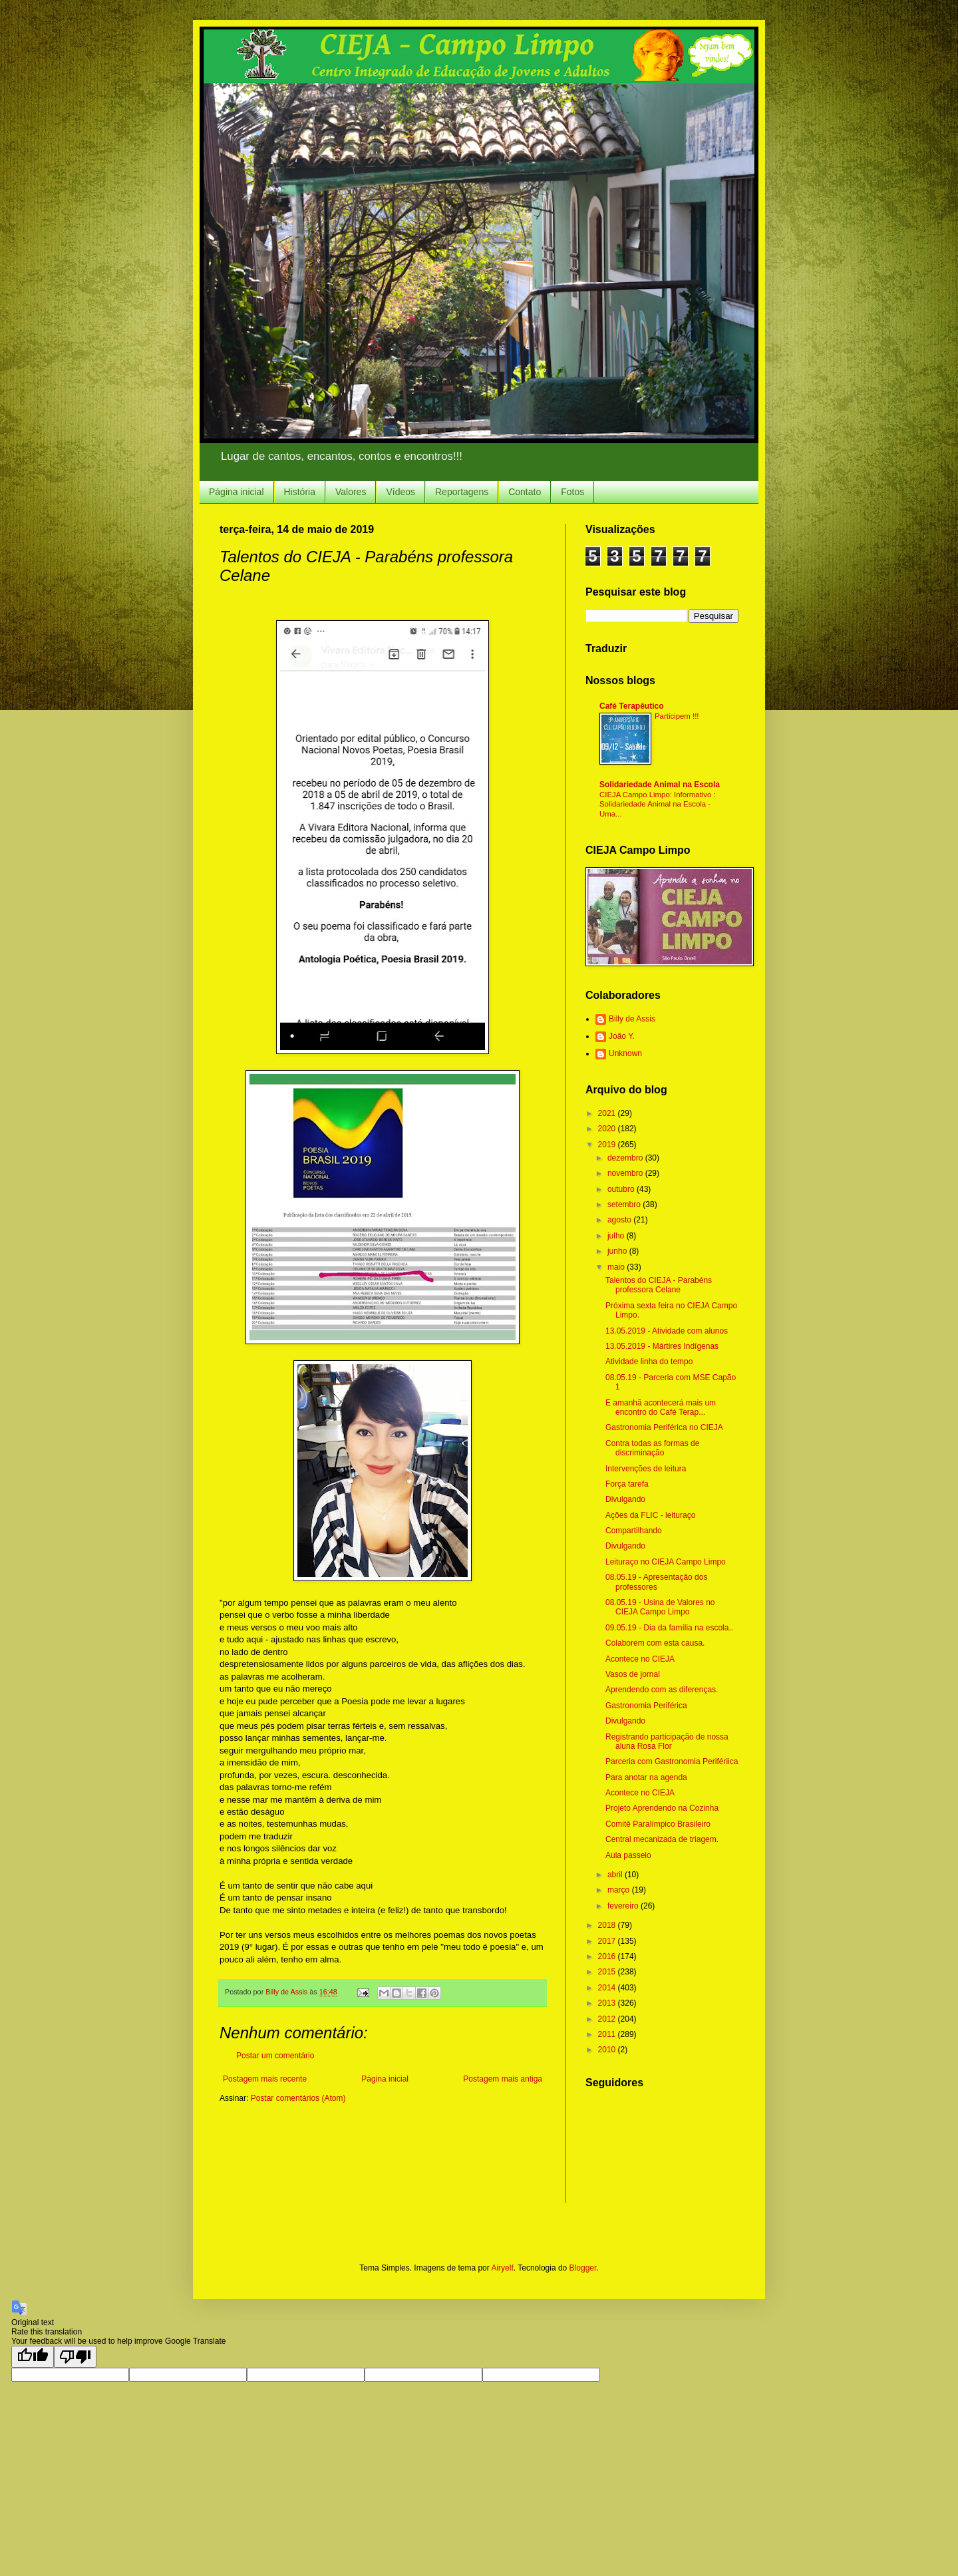 The image size is (958, 2576). What do you see at coordinates (236, 491) in the screenshot?
I see `Página inicial` at bounding box center [236, 491].